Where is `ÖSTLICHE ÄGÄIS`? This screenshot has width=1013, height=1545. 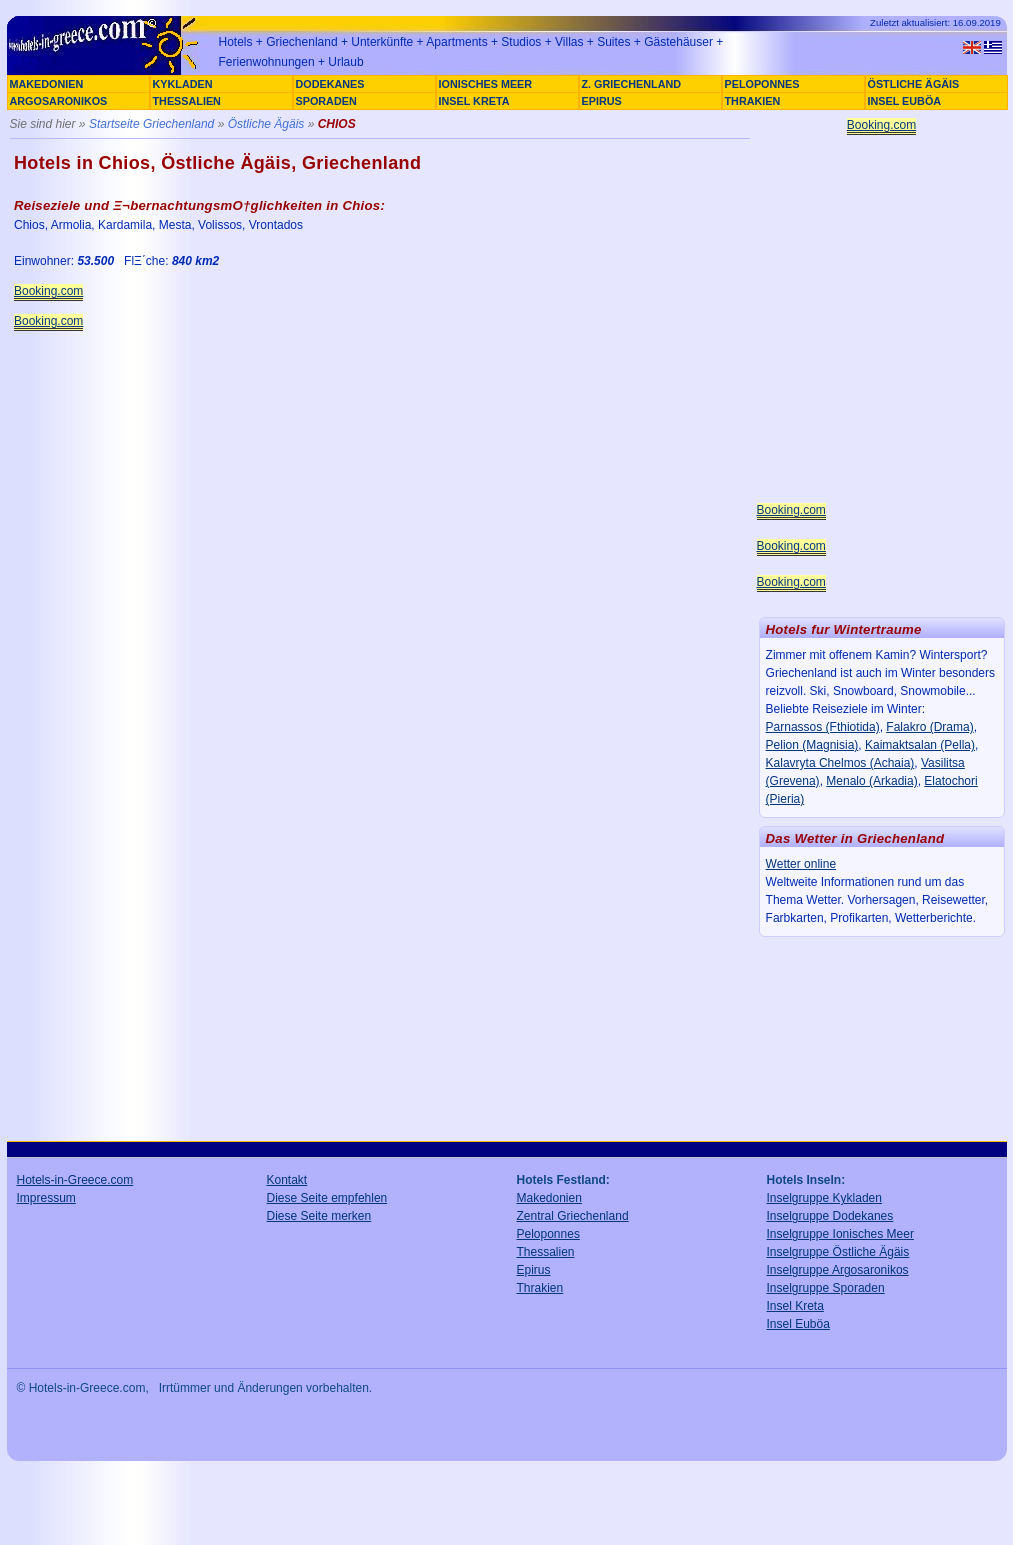 ÖSTLICHE ÄGÄIS is located at coordinates (914, 84).